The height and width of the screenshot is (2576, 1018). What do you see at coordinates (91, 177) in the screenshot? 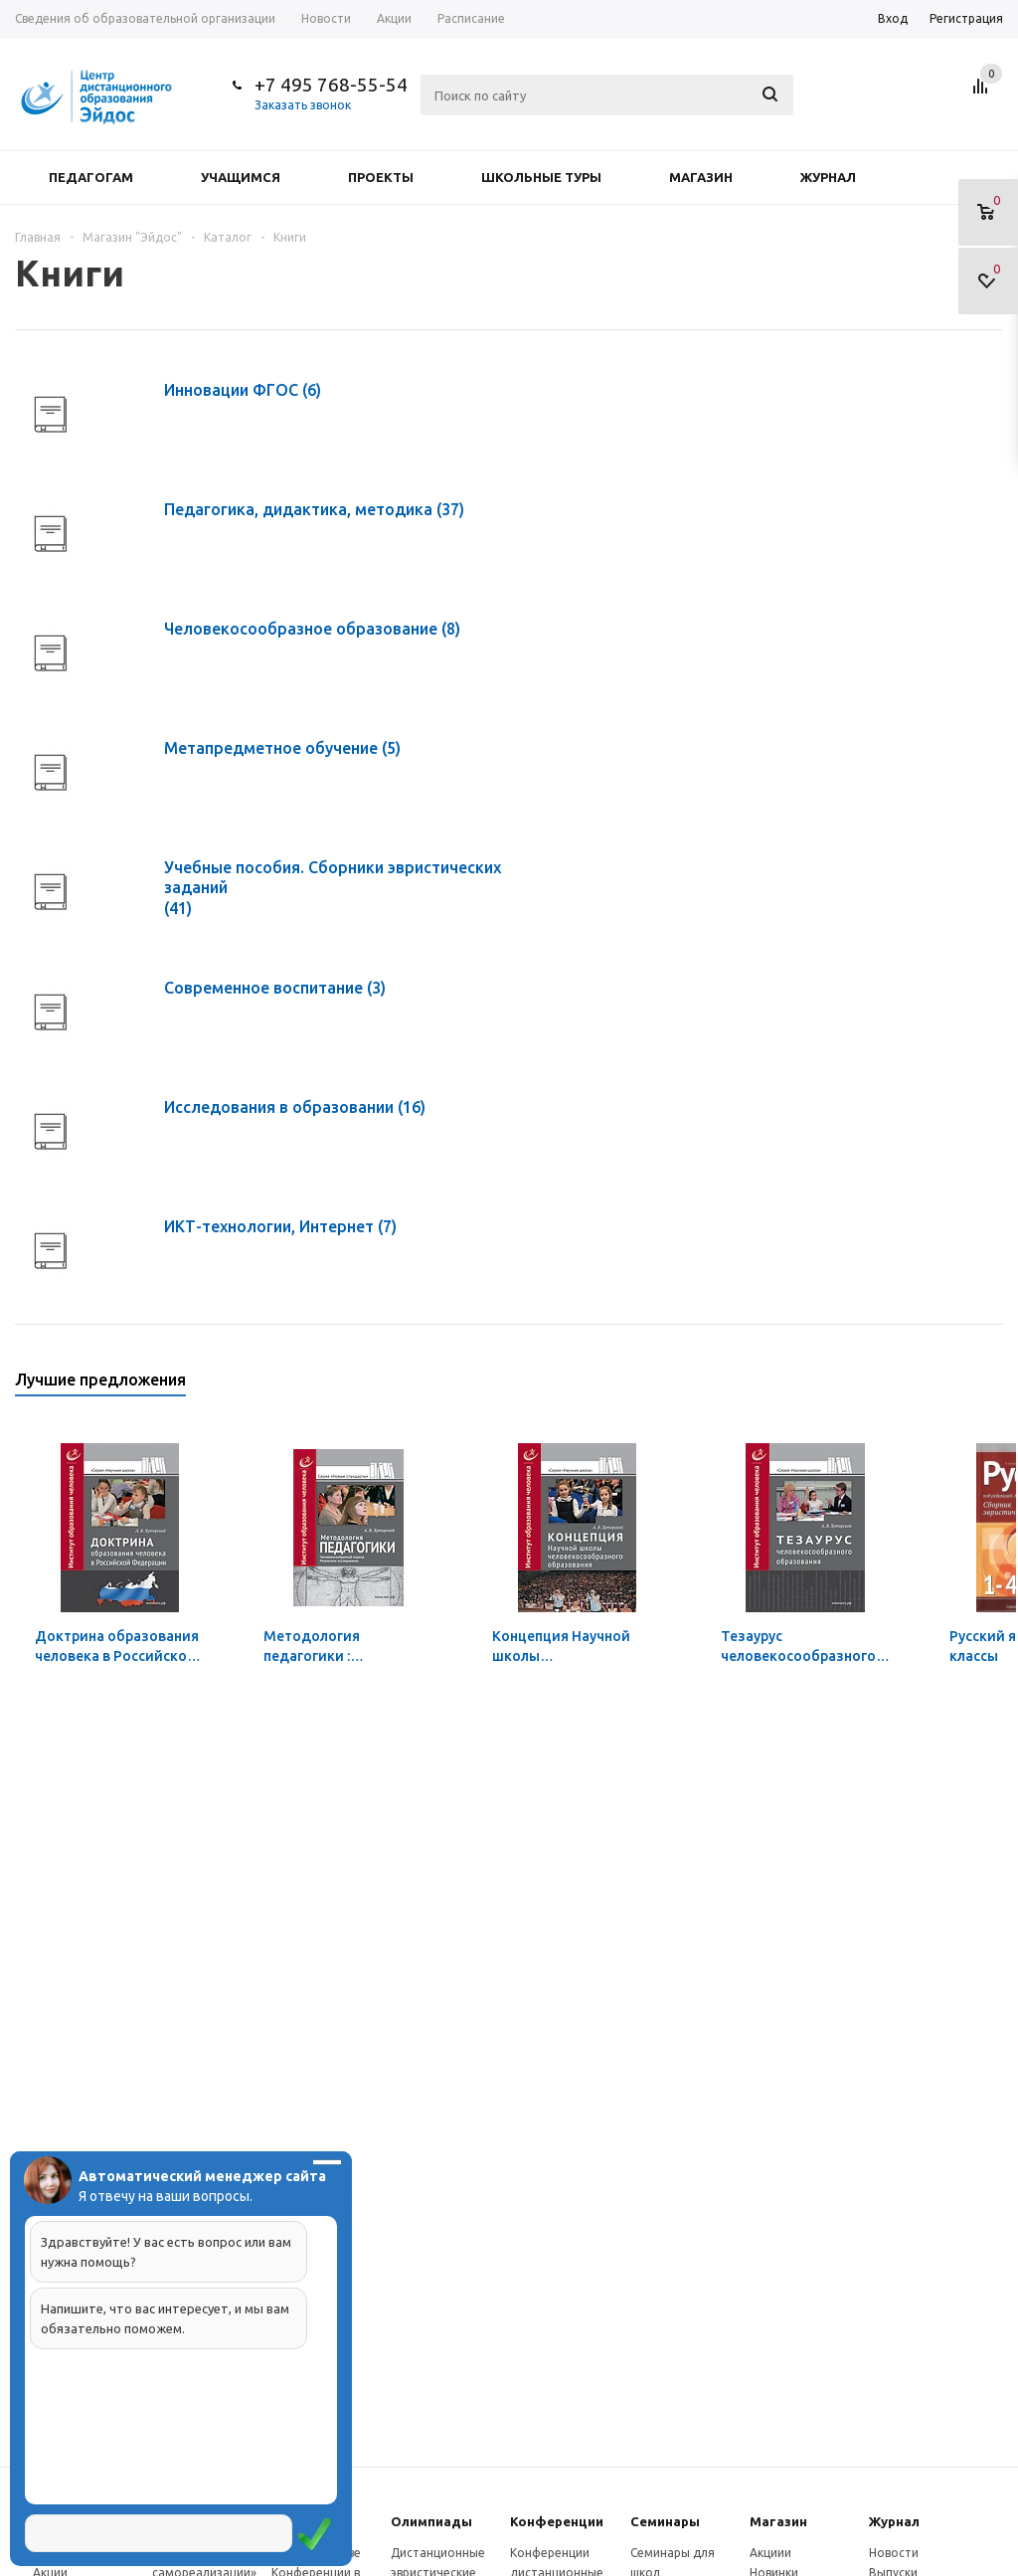
I see `Педагогам` at bounding box center [91, 177].